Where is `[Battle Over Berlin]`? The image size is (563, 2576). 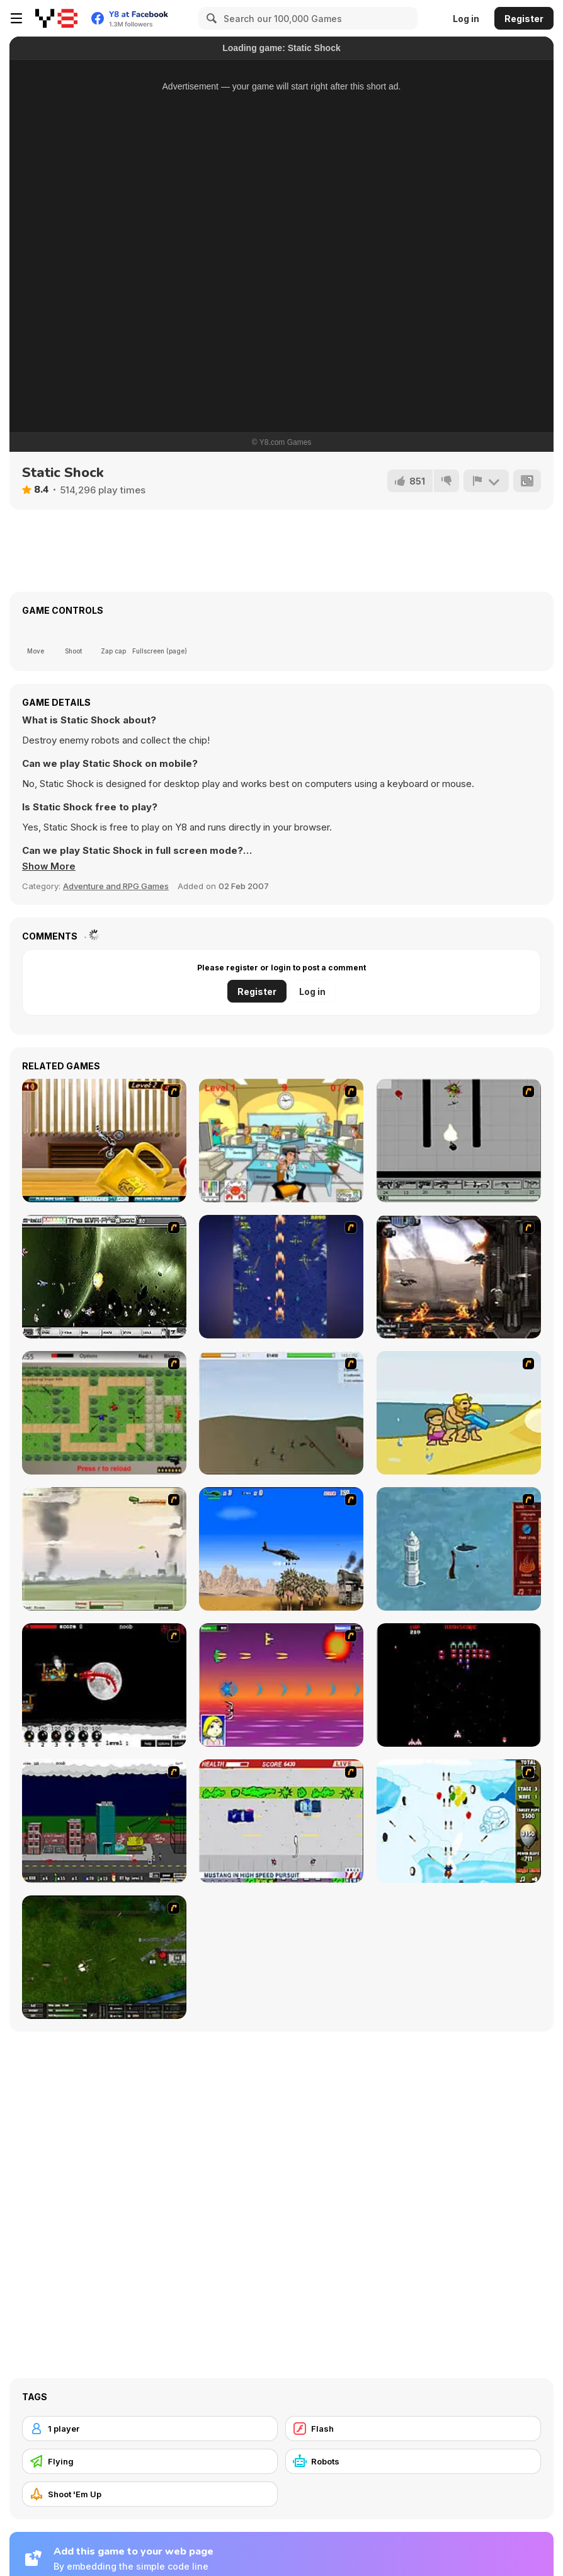 [Battle Over Berlin] is located at coordinates (104, 1549).